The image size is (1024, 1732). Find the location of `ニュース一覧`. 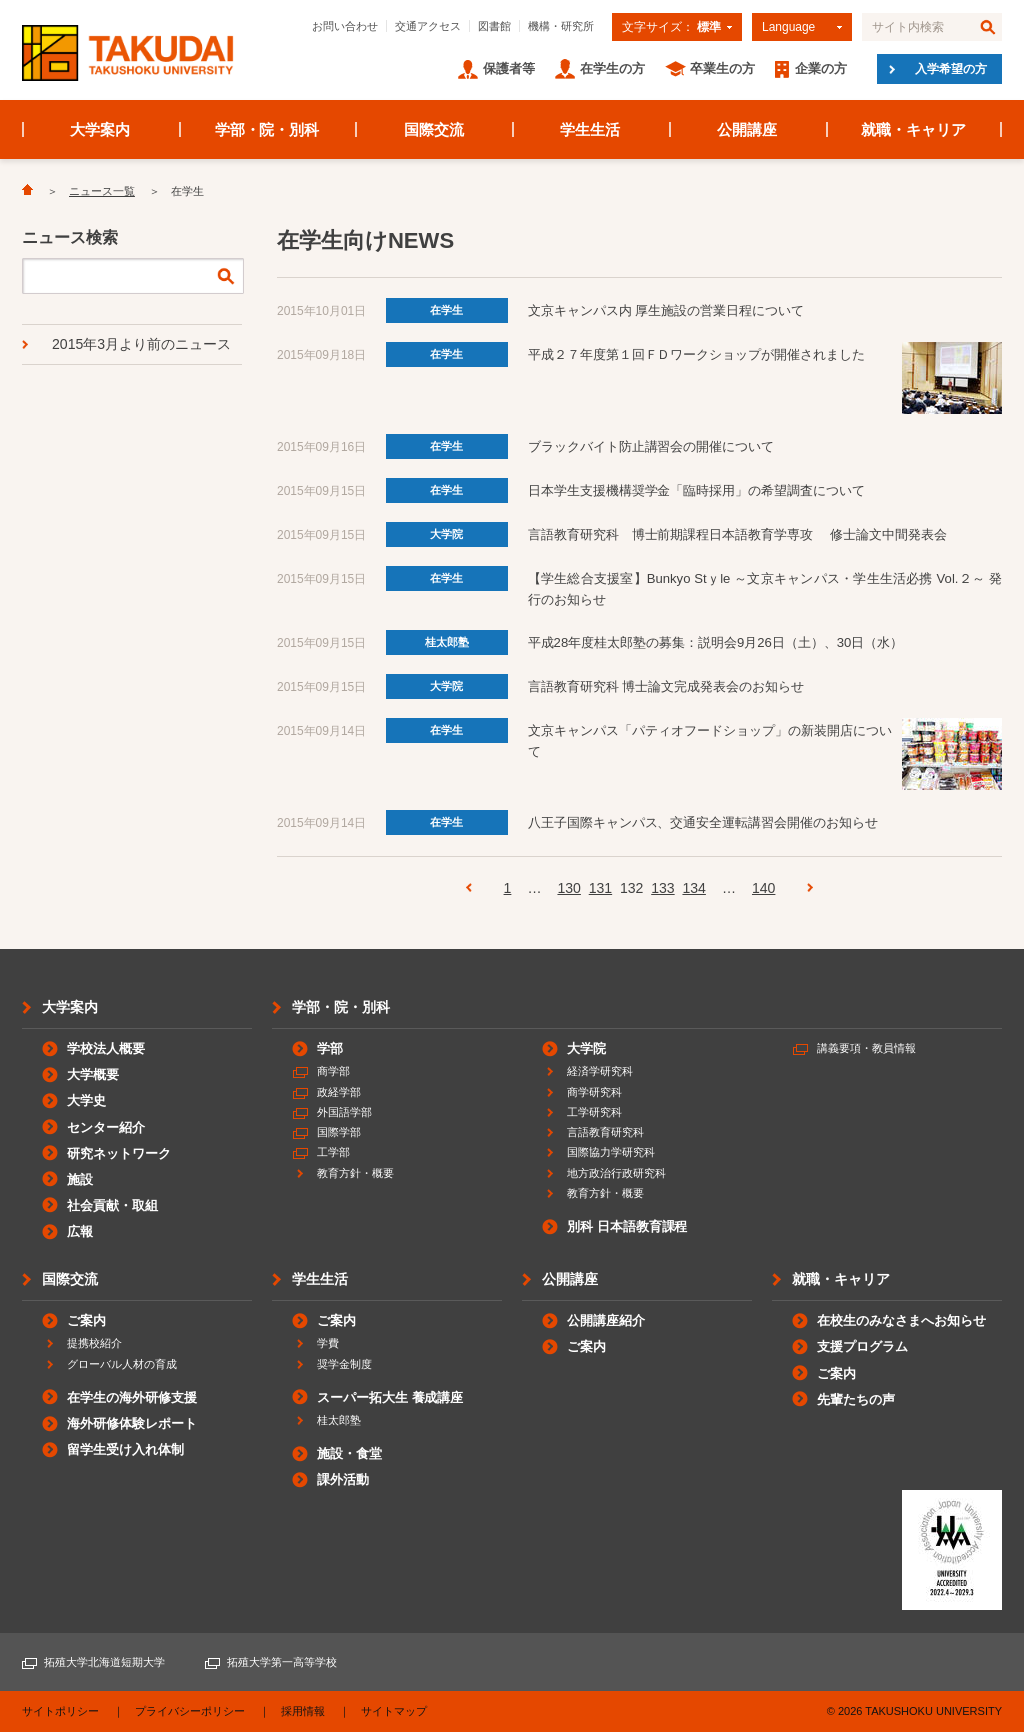

ニュース一覧 is located at coordinates (102, 191).